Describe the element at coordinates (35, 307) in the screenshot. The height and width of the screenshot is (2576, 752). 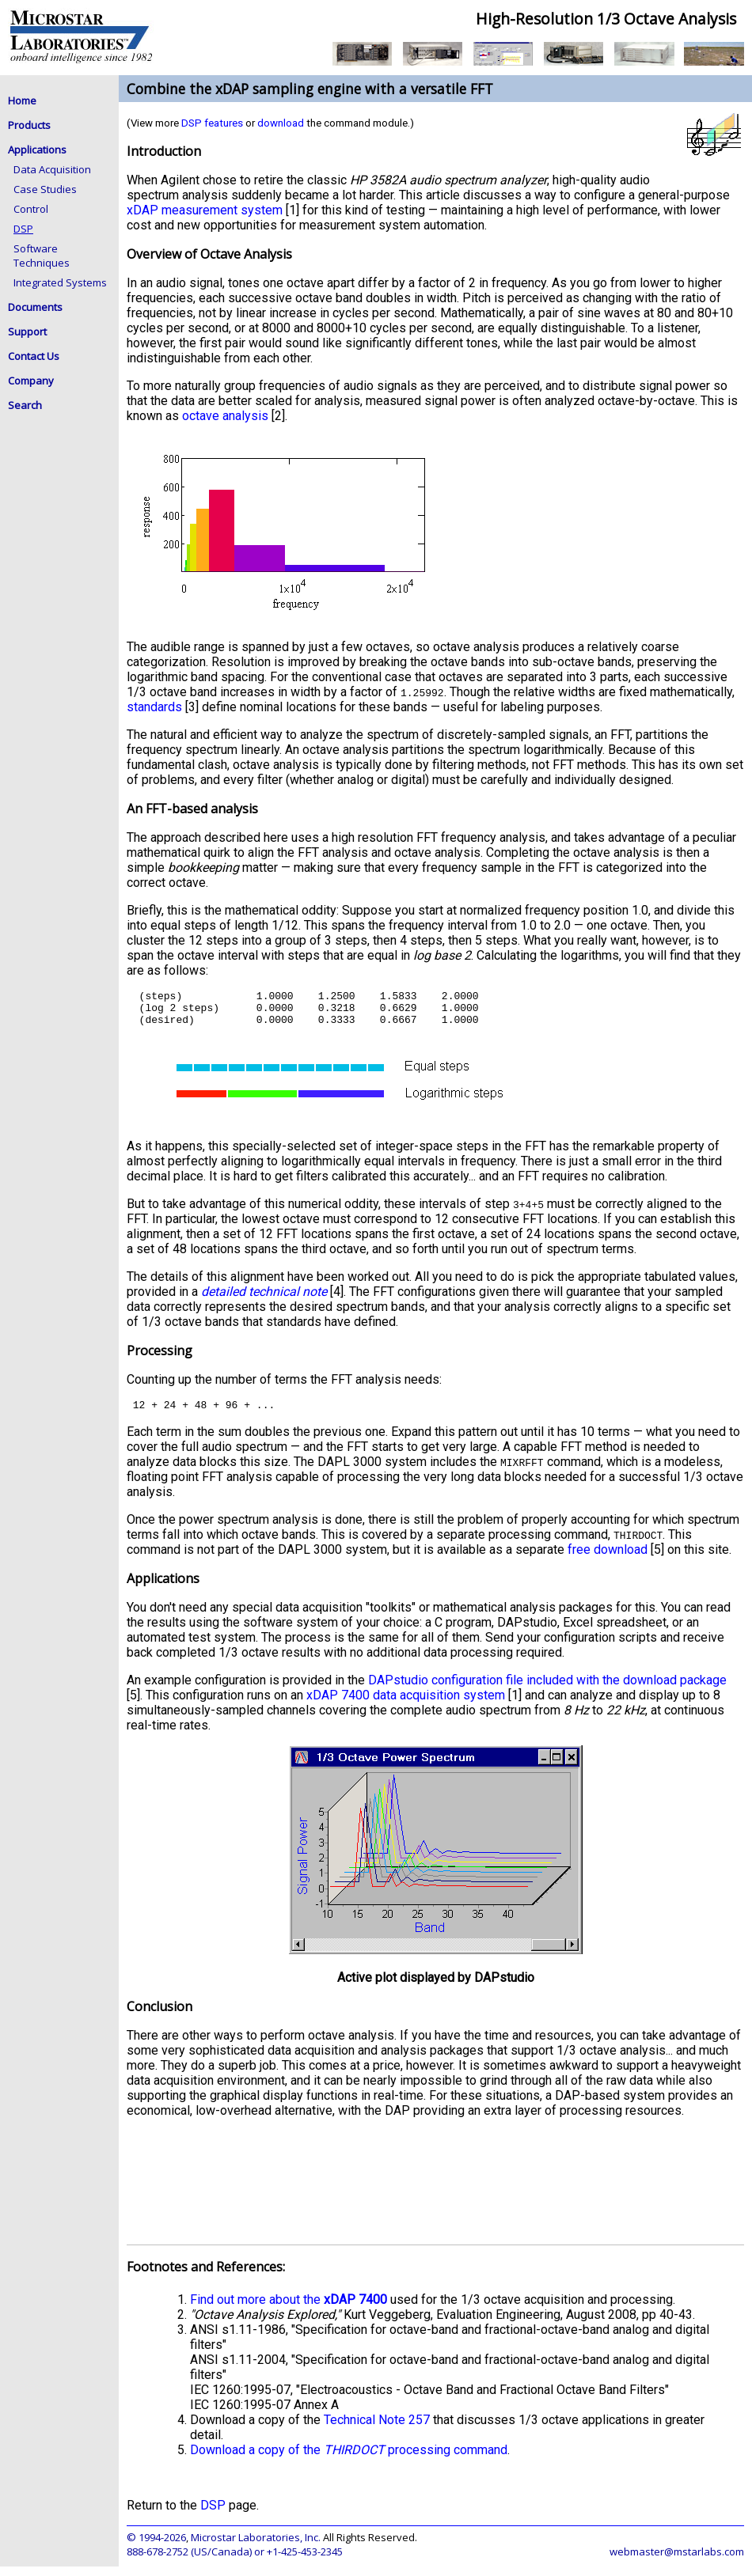
I see `Documents` at that location.